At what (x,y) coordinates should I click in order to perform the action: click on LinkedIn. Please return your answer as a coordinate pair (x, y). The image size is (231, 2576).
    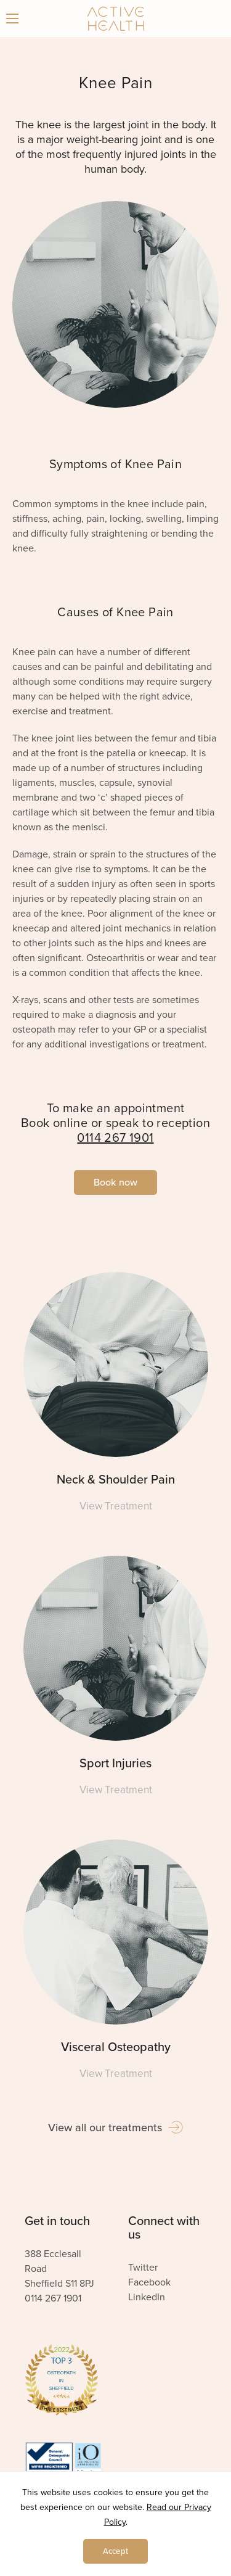
    Looking at the image, I should click on (146, 2297).